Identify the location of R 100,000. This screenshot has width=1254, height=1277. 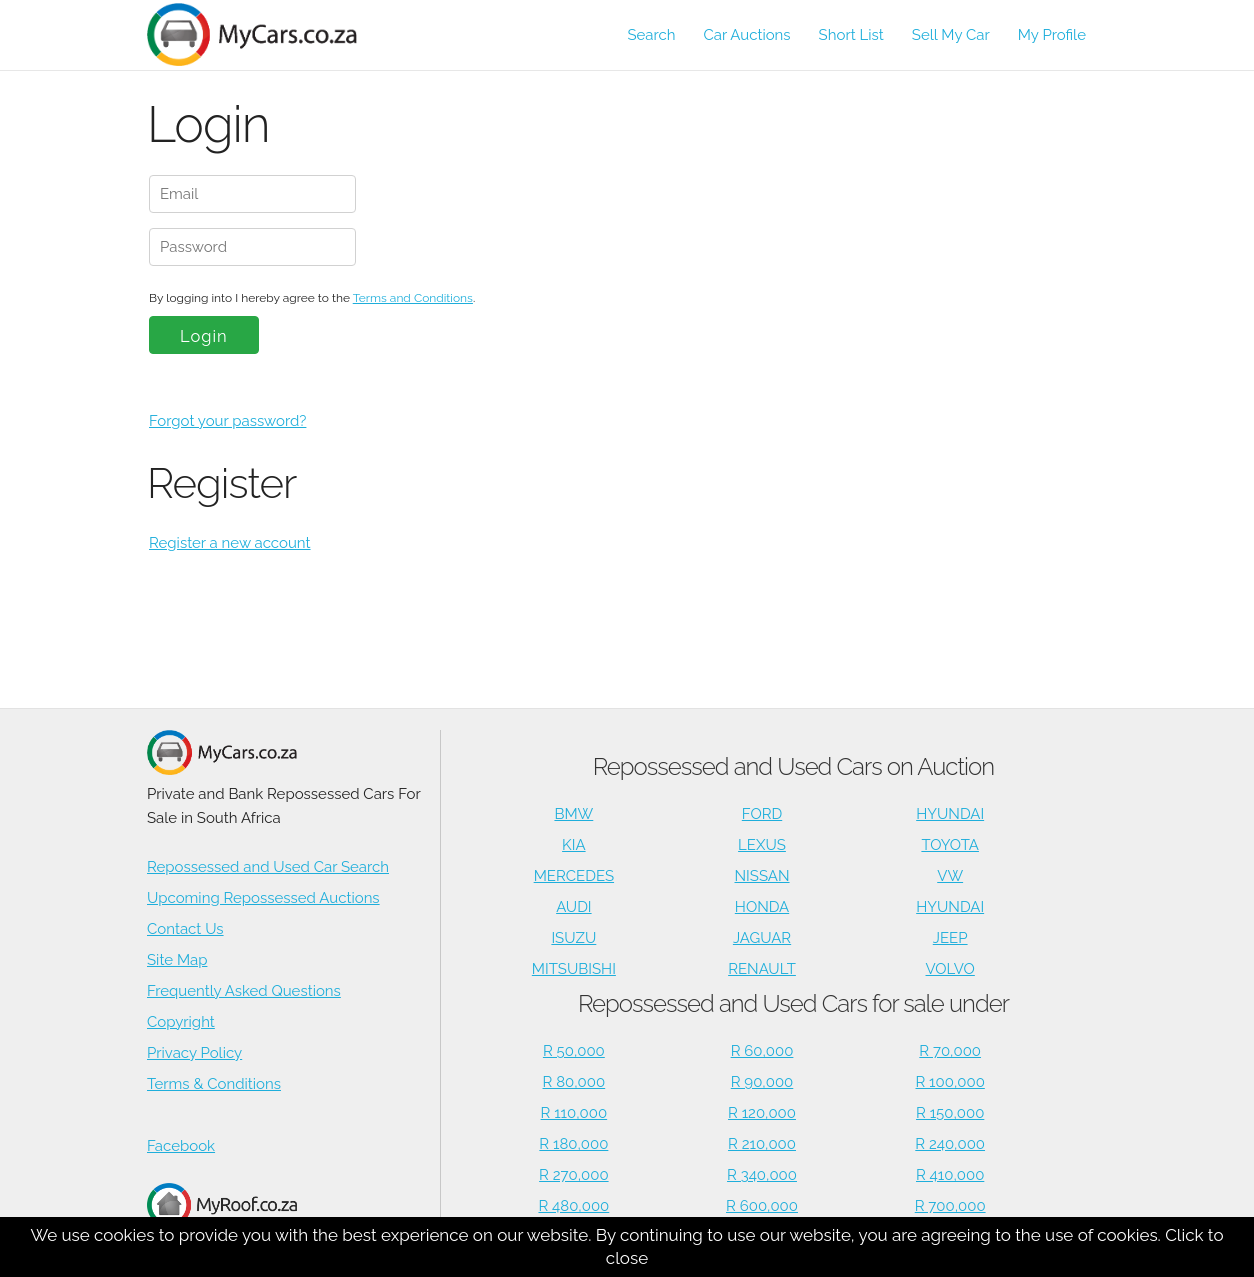
(950, 1082).